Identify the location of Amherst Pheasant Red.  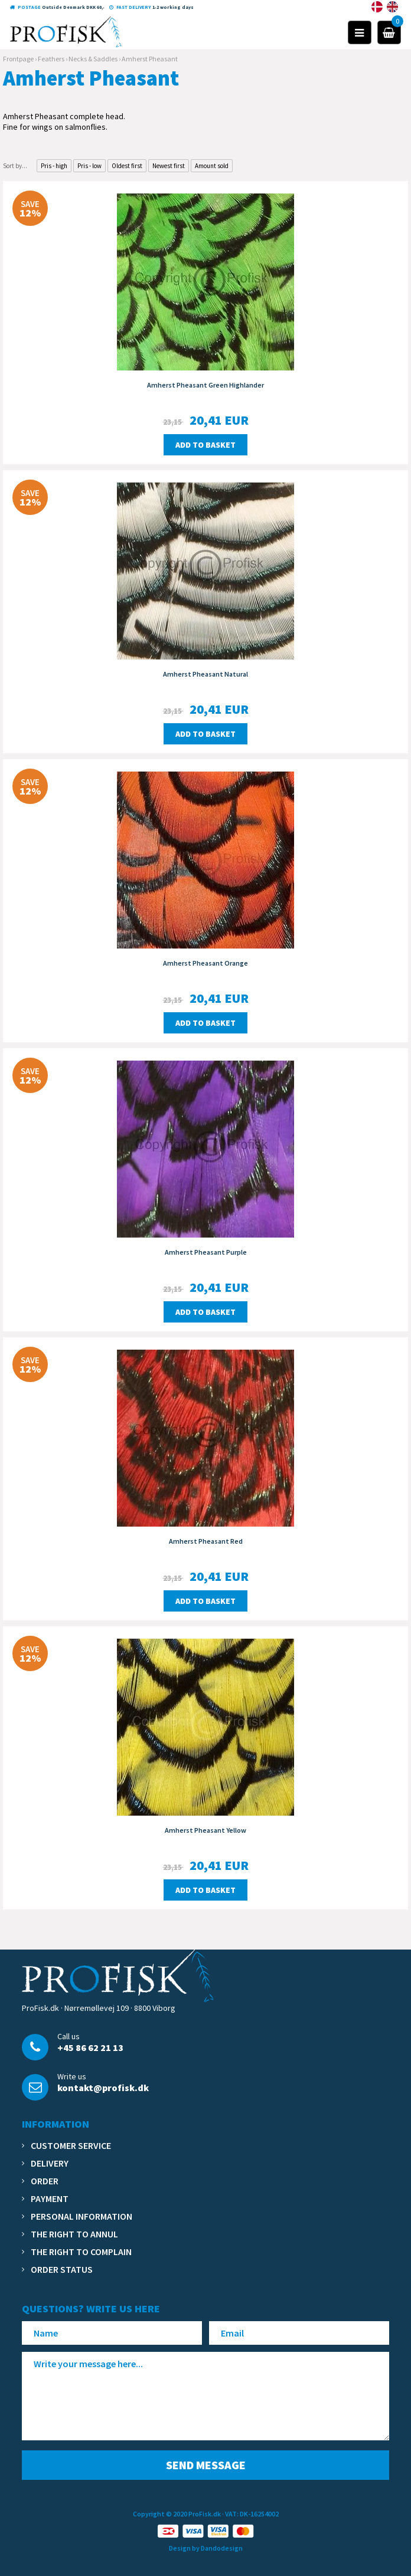
(206, 1541).